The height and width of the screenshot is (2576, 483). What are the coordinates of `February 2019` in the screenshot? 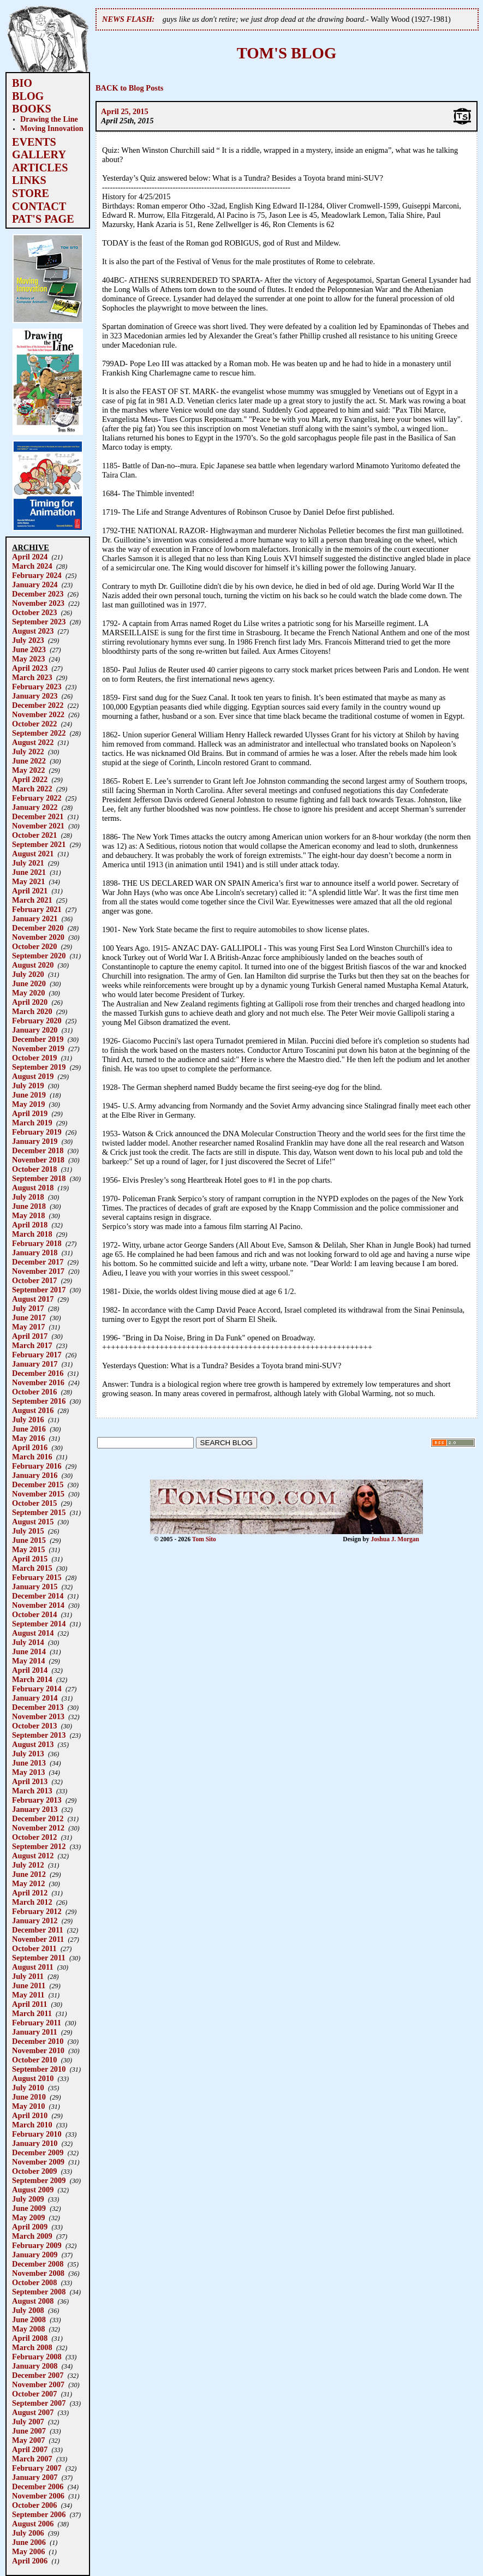 It's located at (37, 1132).